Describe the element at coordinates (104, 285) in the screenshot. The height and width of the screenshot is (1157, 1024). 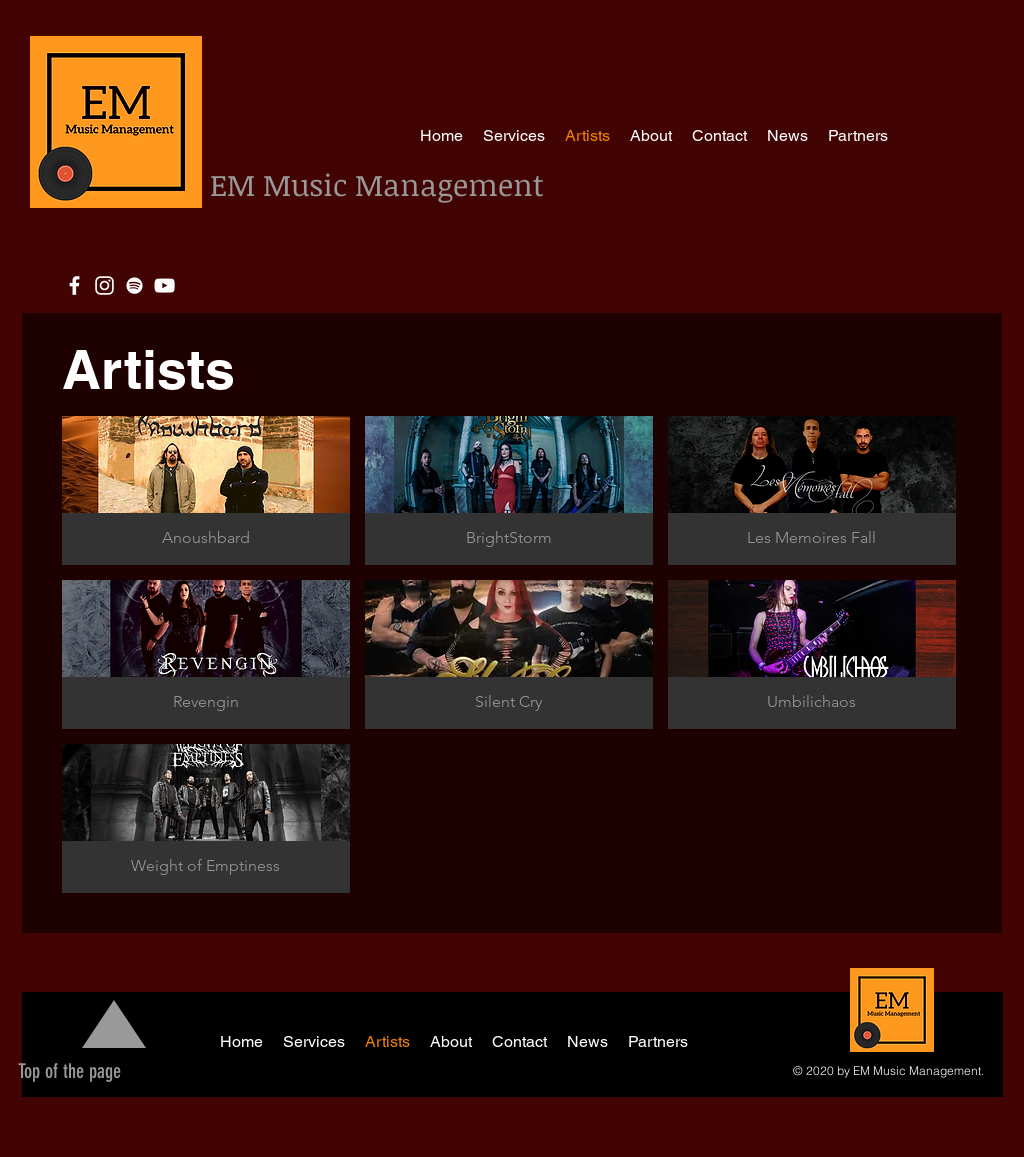
I see `[Blanco Icono de Instagram]` at that location.